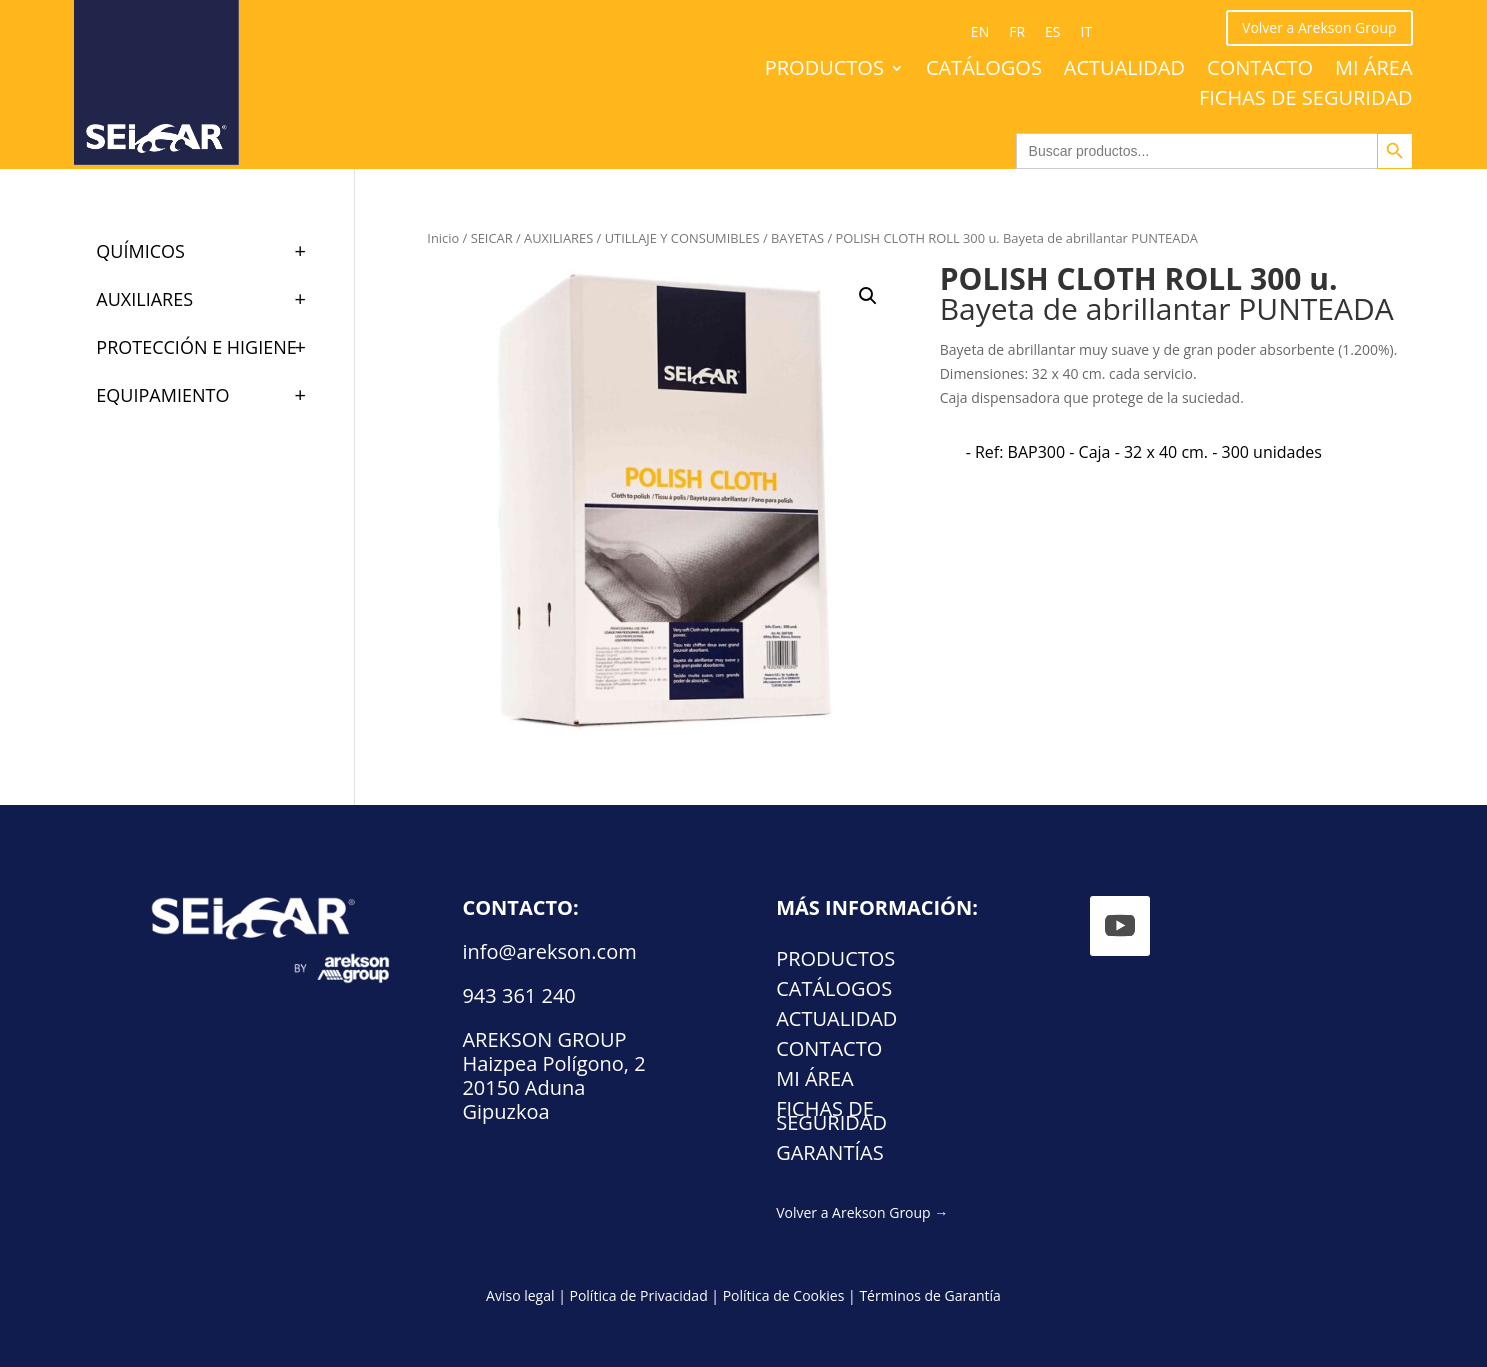 The height and width of the screenshot is (1367, 1487). I want to click on UTILLAJE Y CONSUMIBLES, so click(682, 238).